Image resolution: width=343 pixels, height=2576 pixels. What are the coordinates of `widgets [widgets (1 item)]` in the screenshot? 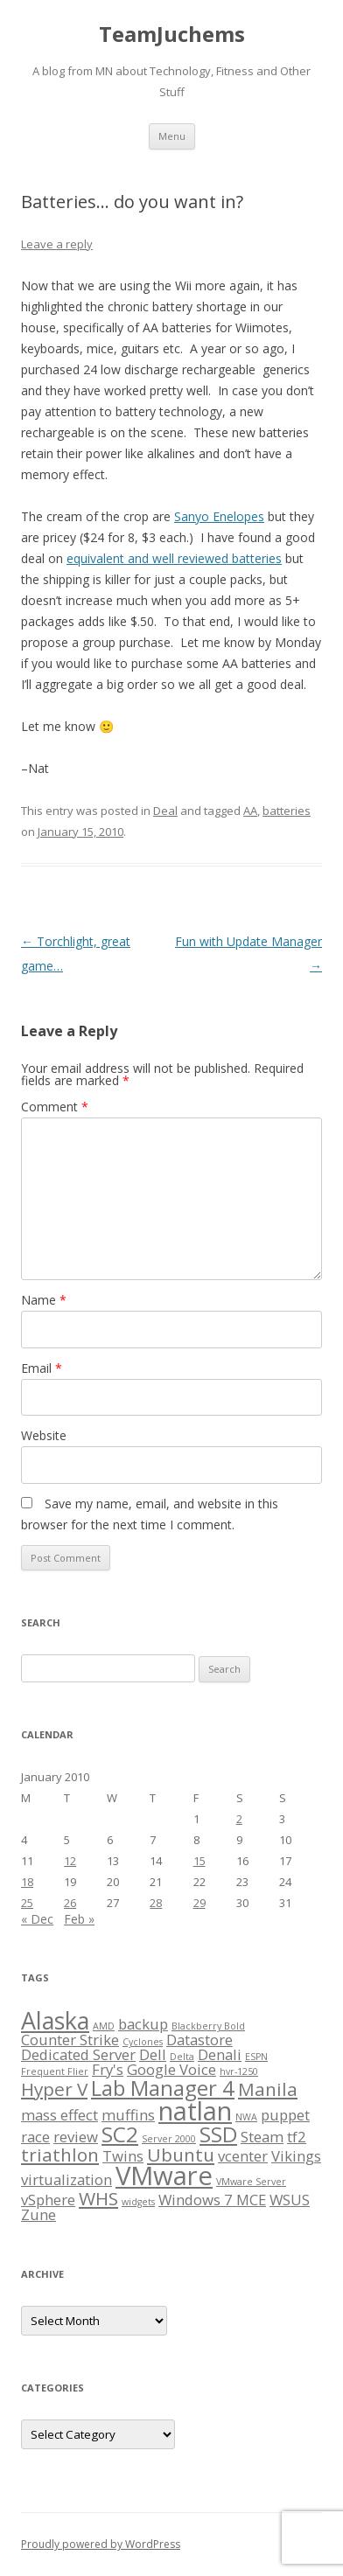 It's located at (138, 2202).